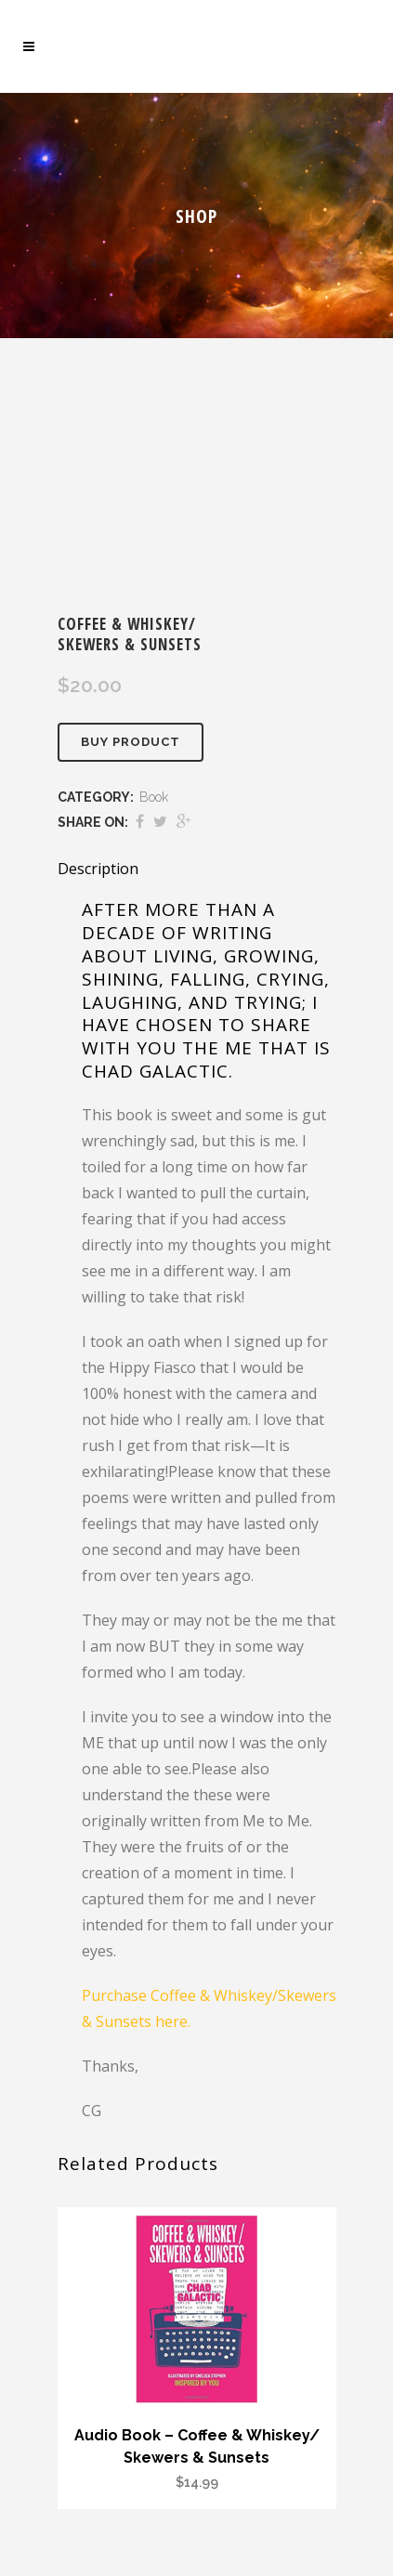 The image size is (393, 2576). Describe the element at coordinates (130, 742) in the screenshot. I see `Buy product` at that location.